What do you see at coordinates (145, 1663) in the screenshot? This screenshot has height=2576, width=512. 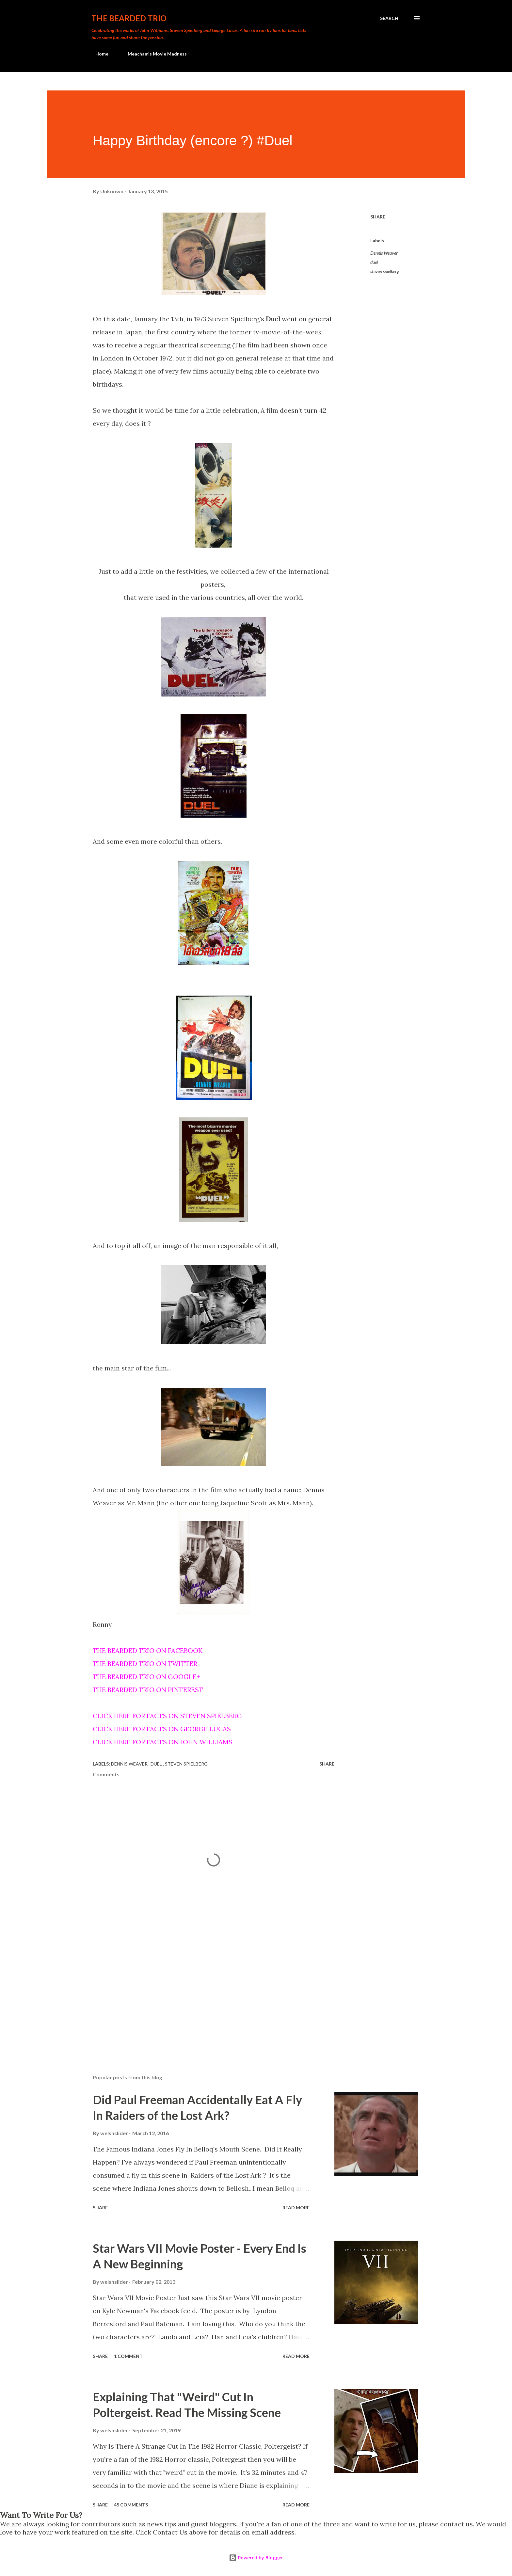 I see `THE BEARDED TRIO ON TWITTER` at bounding box center [145, 1663].